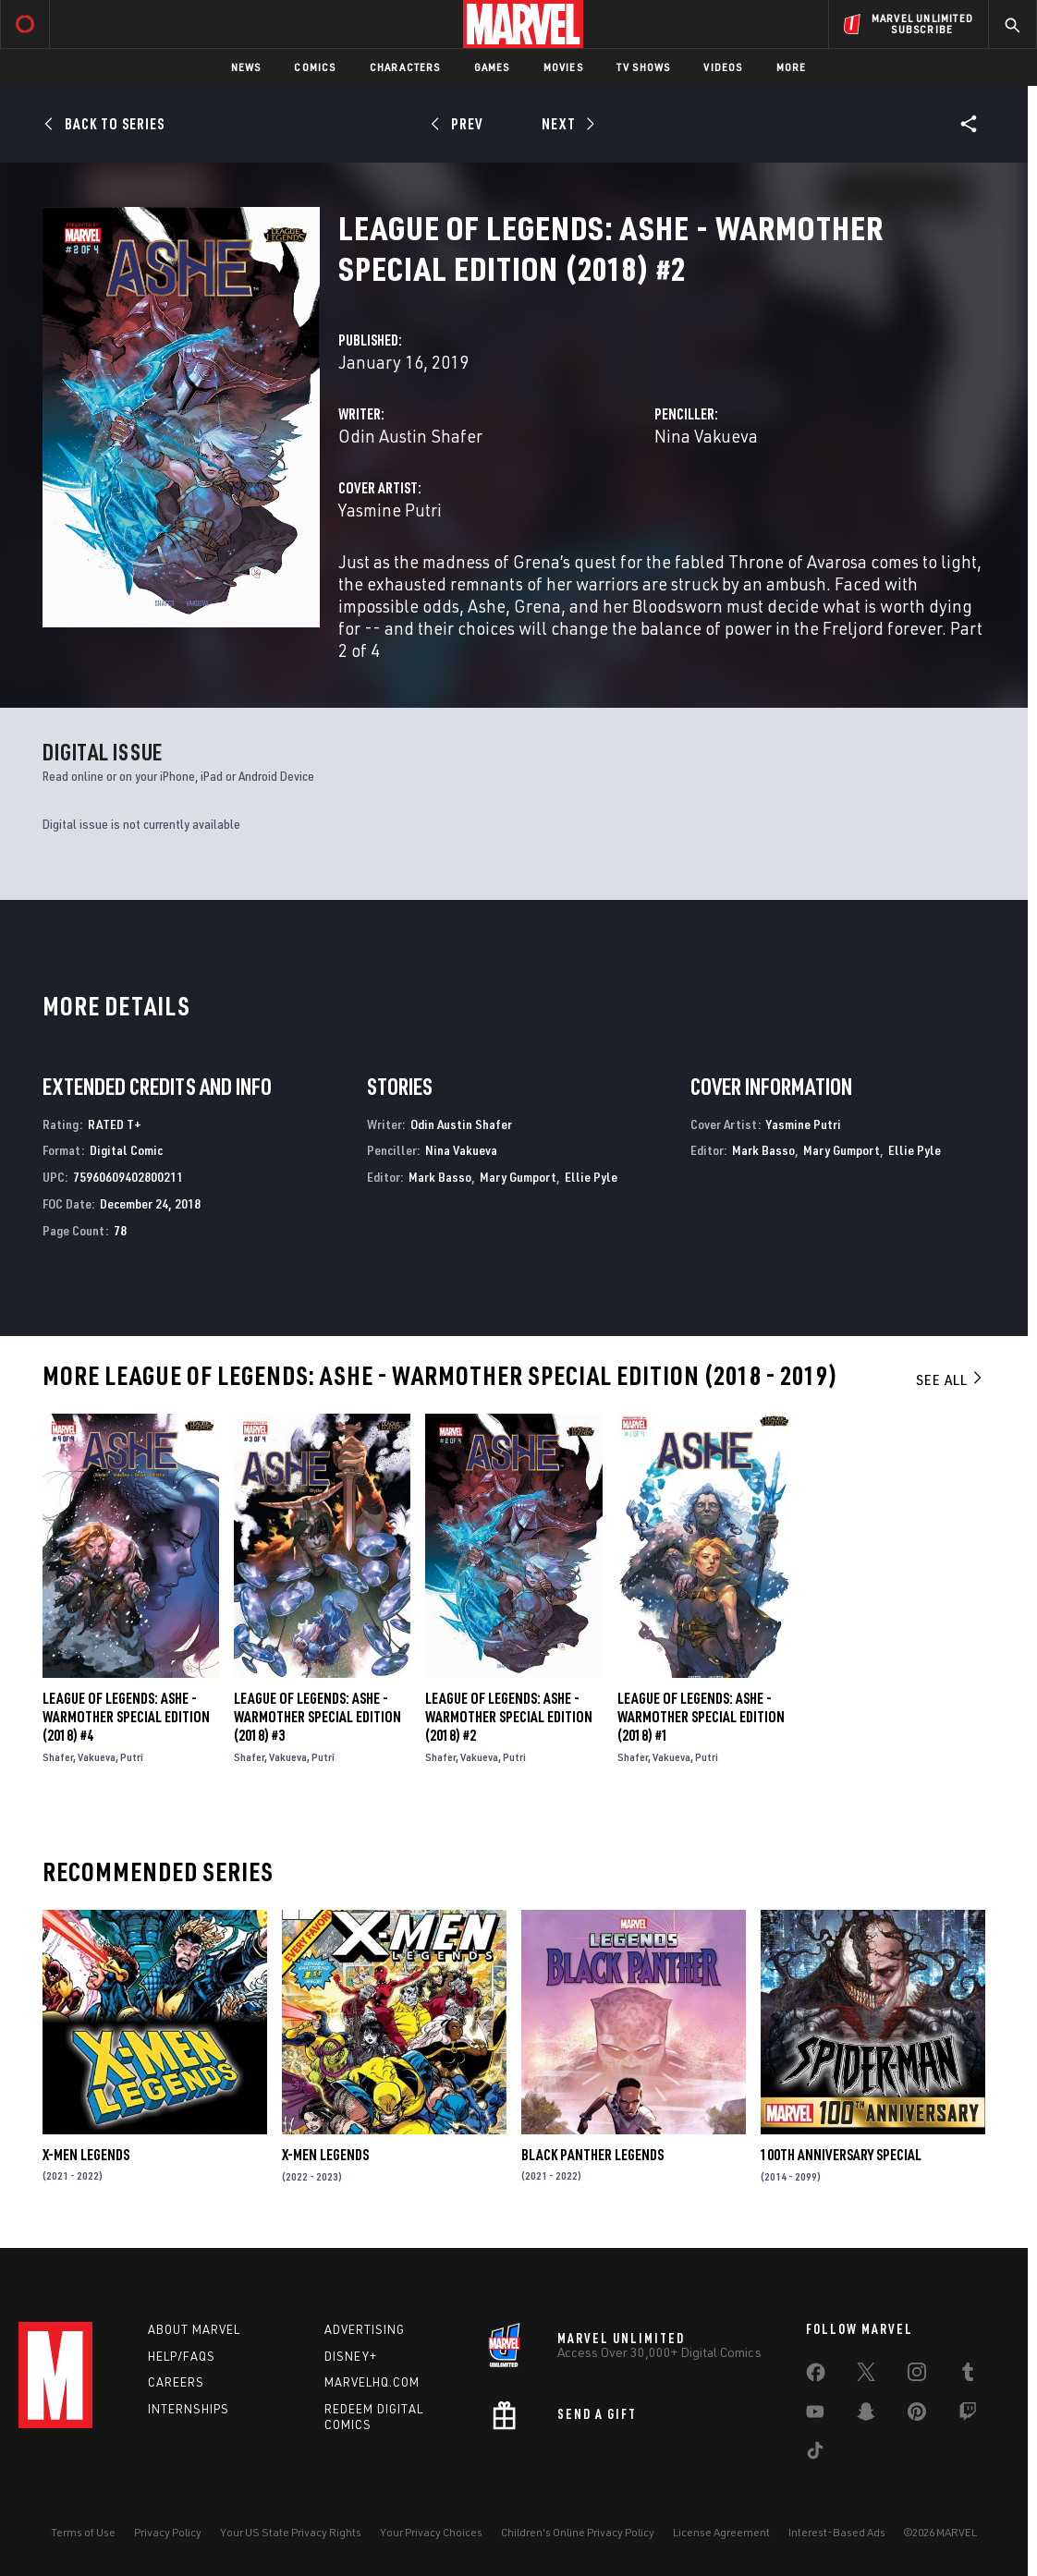 The height and width of the screenshot is (2576, 1037). I want to click on [share on Snapchat], so click(866, 2415).